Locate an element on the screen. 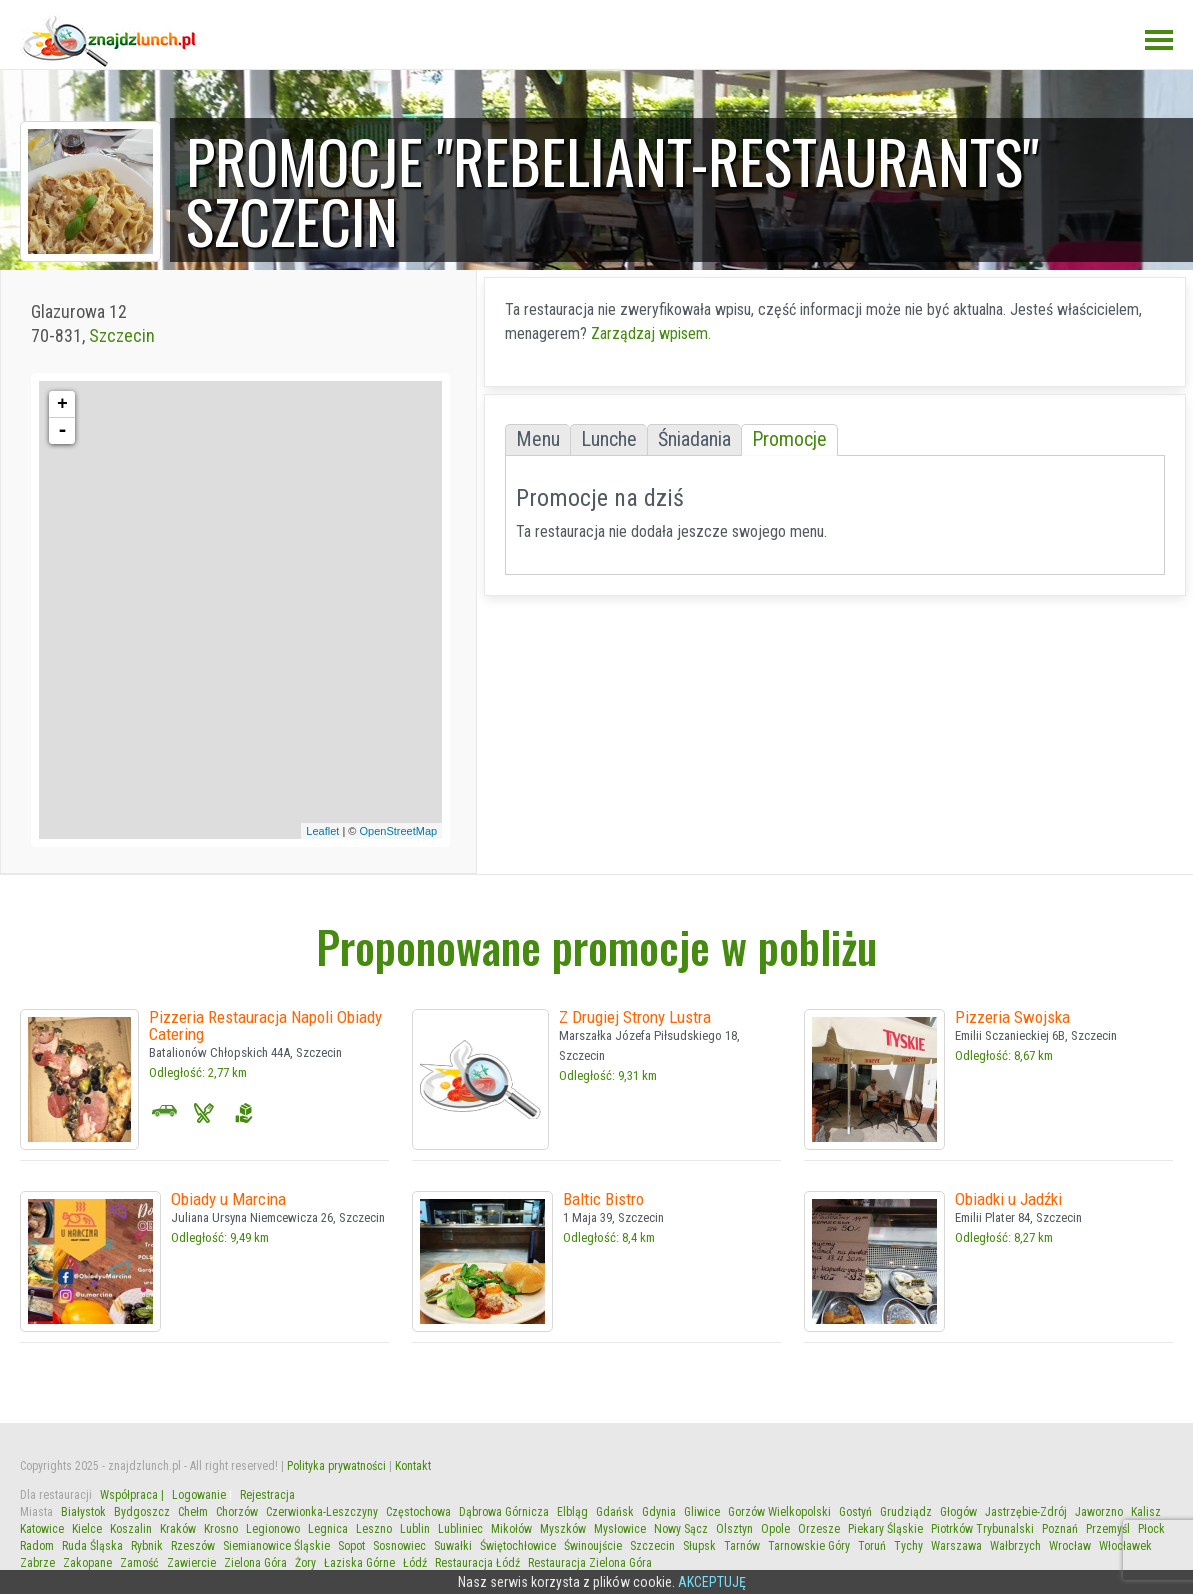 Image resolution: width=1193 pixels, height=1594 pixels. Kraków is located at coordinates (178, 1529).